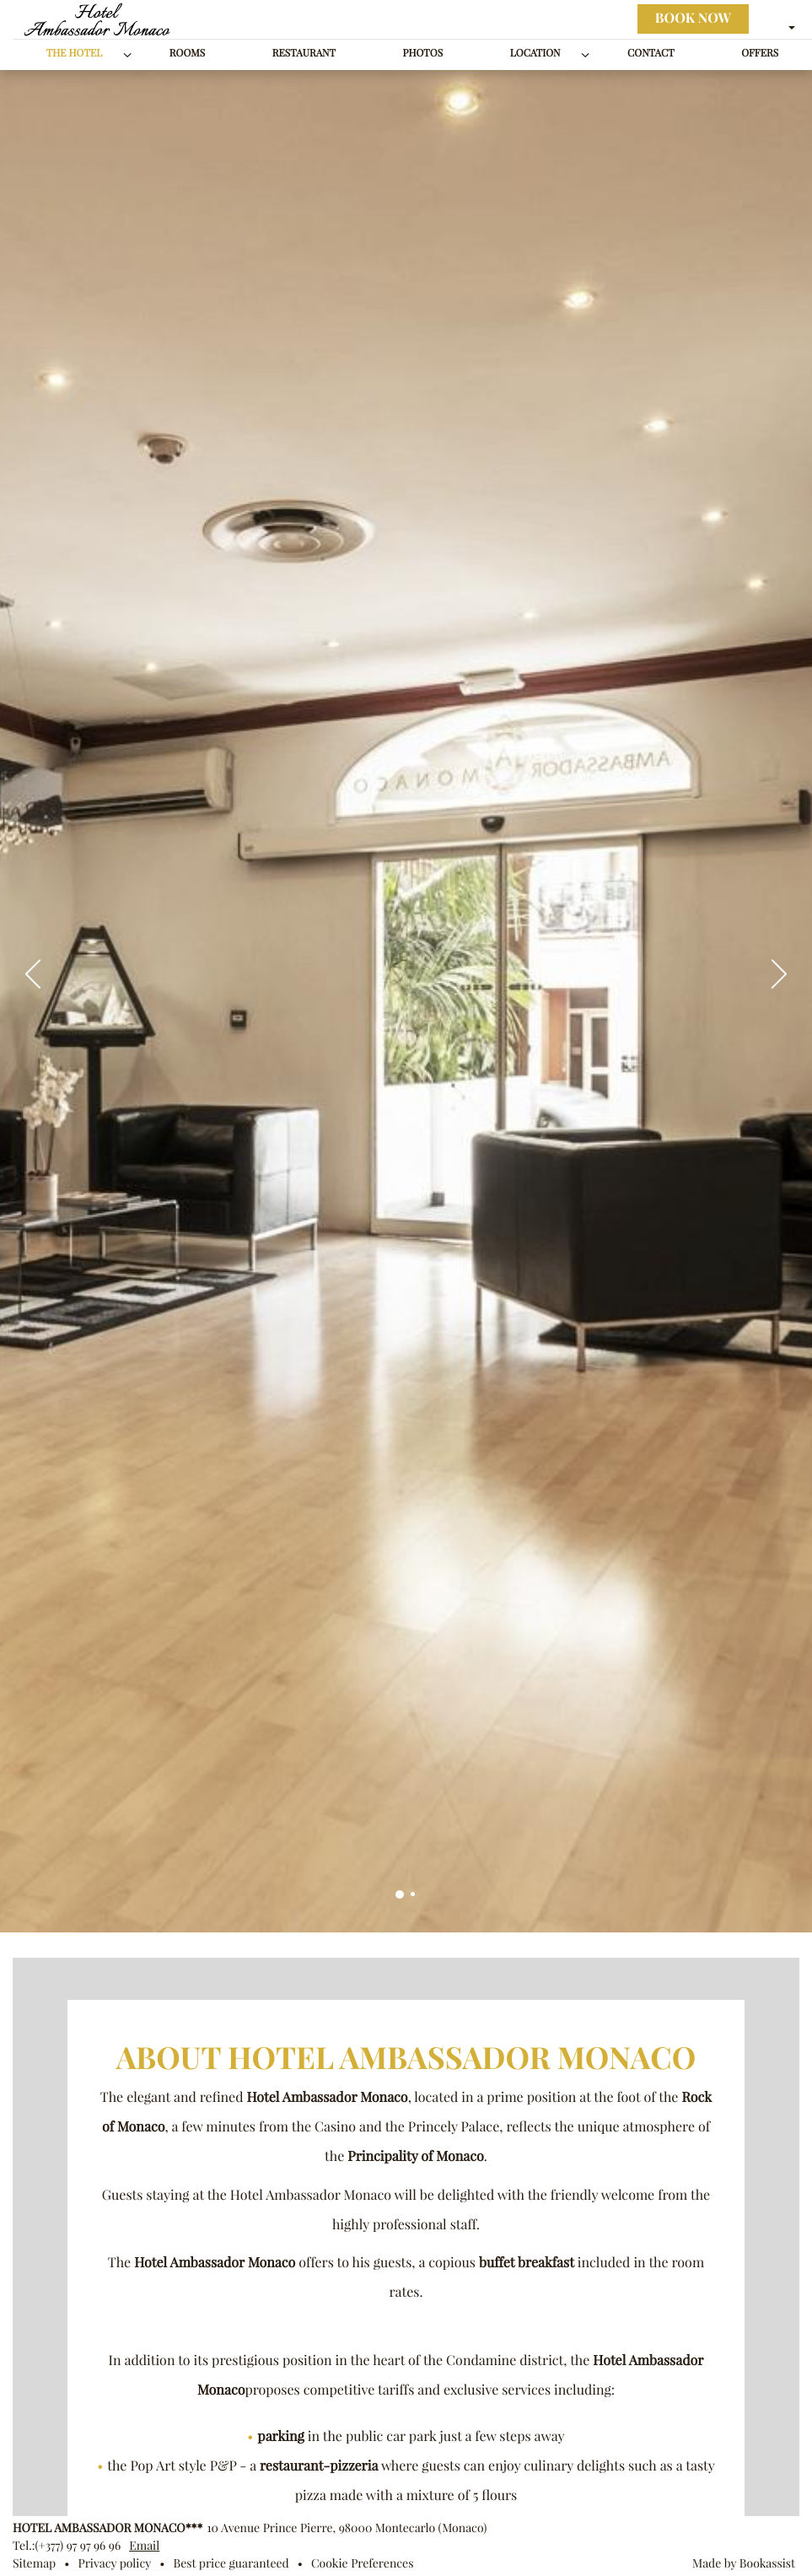 This screenshot has width=812, height=2576. Describe the element at coordinates (693, 18) in the screenshot. I see `Book now [button]` at that location.